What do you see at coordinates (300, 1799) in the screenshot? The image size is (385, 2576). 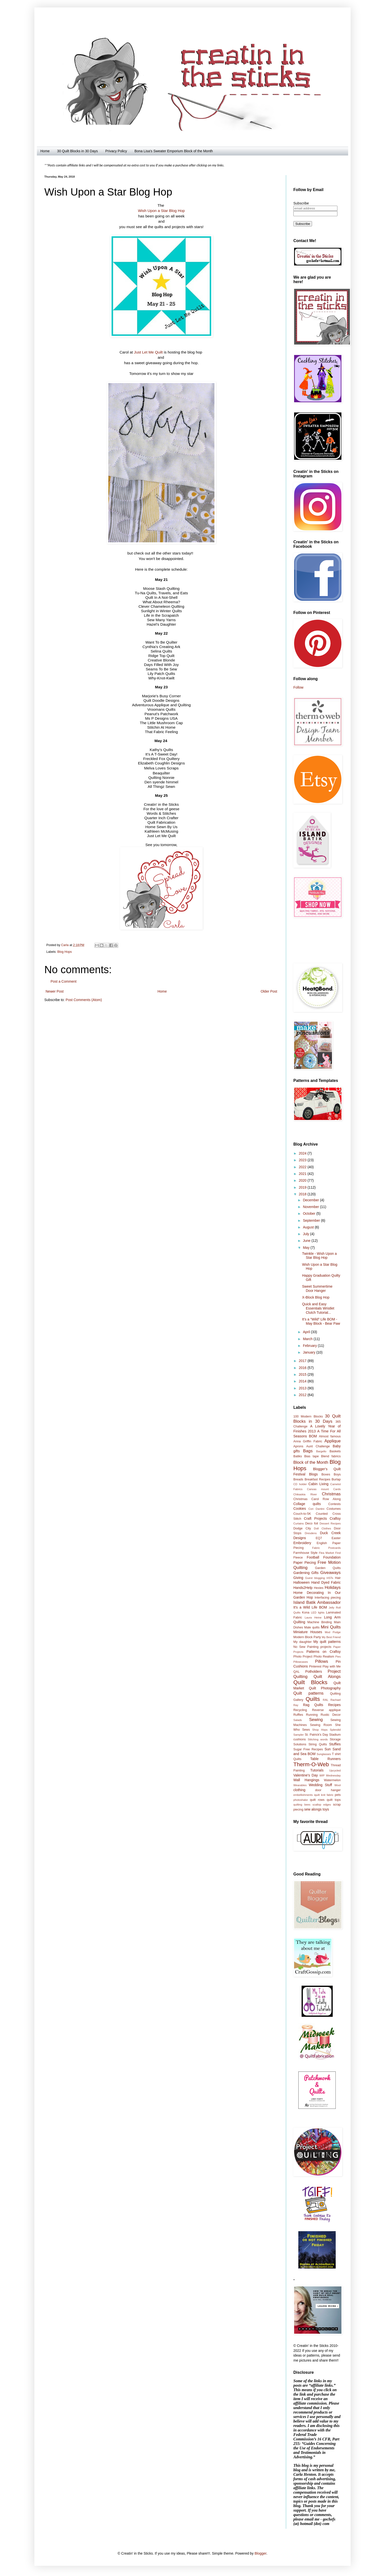 I see `photoshake` at bounding box center [300, 1799].